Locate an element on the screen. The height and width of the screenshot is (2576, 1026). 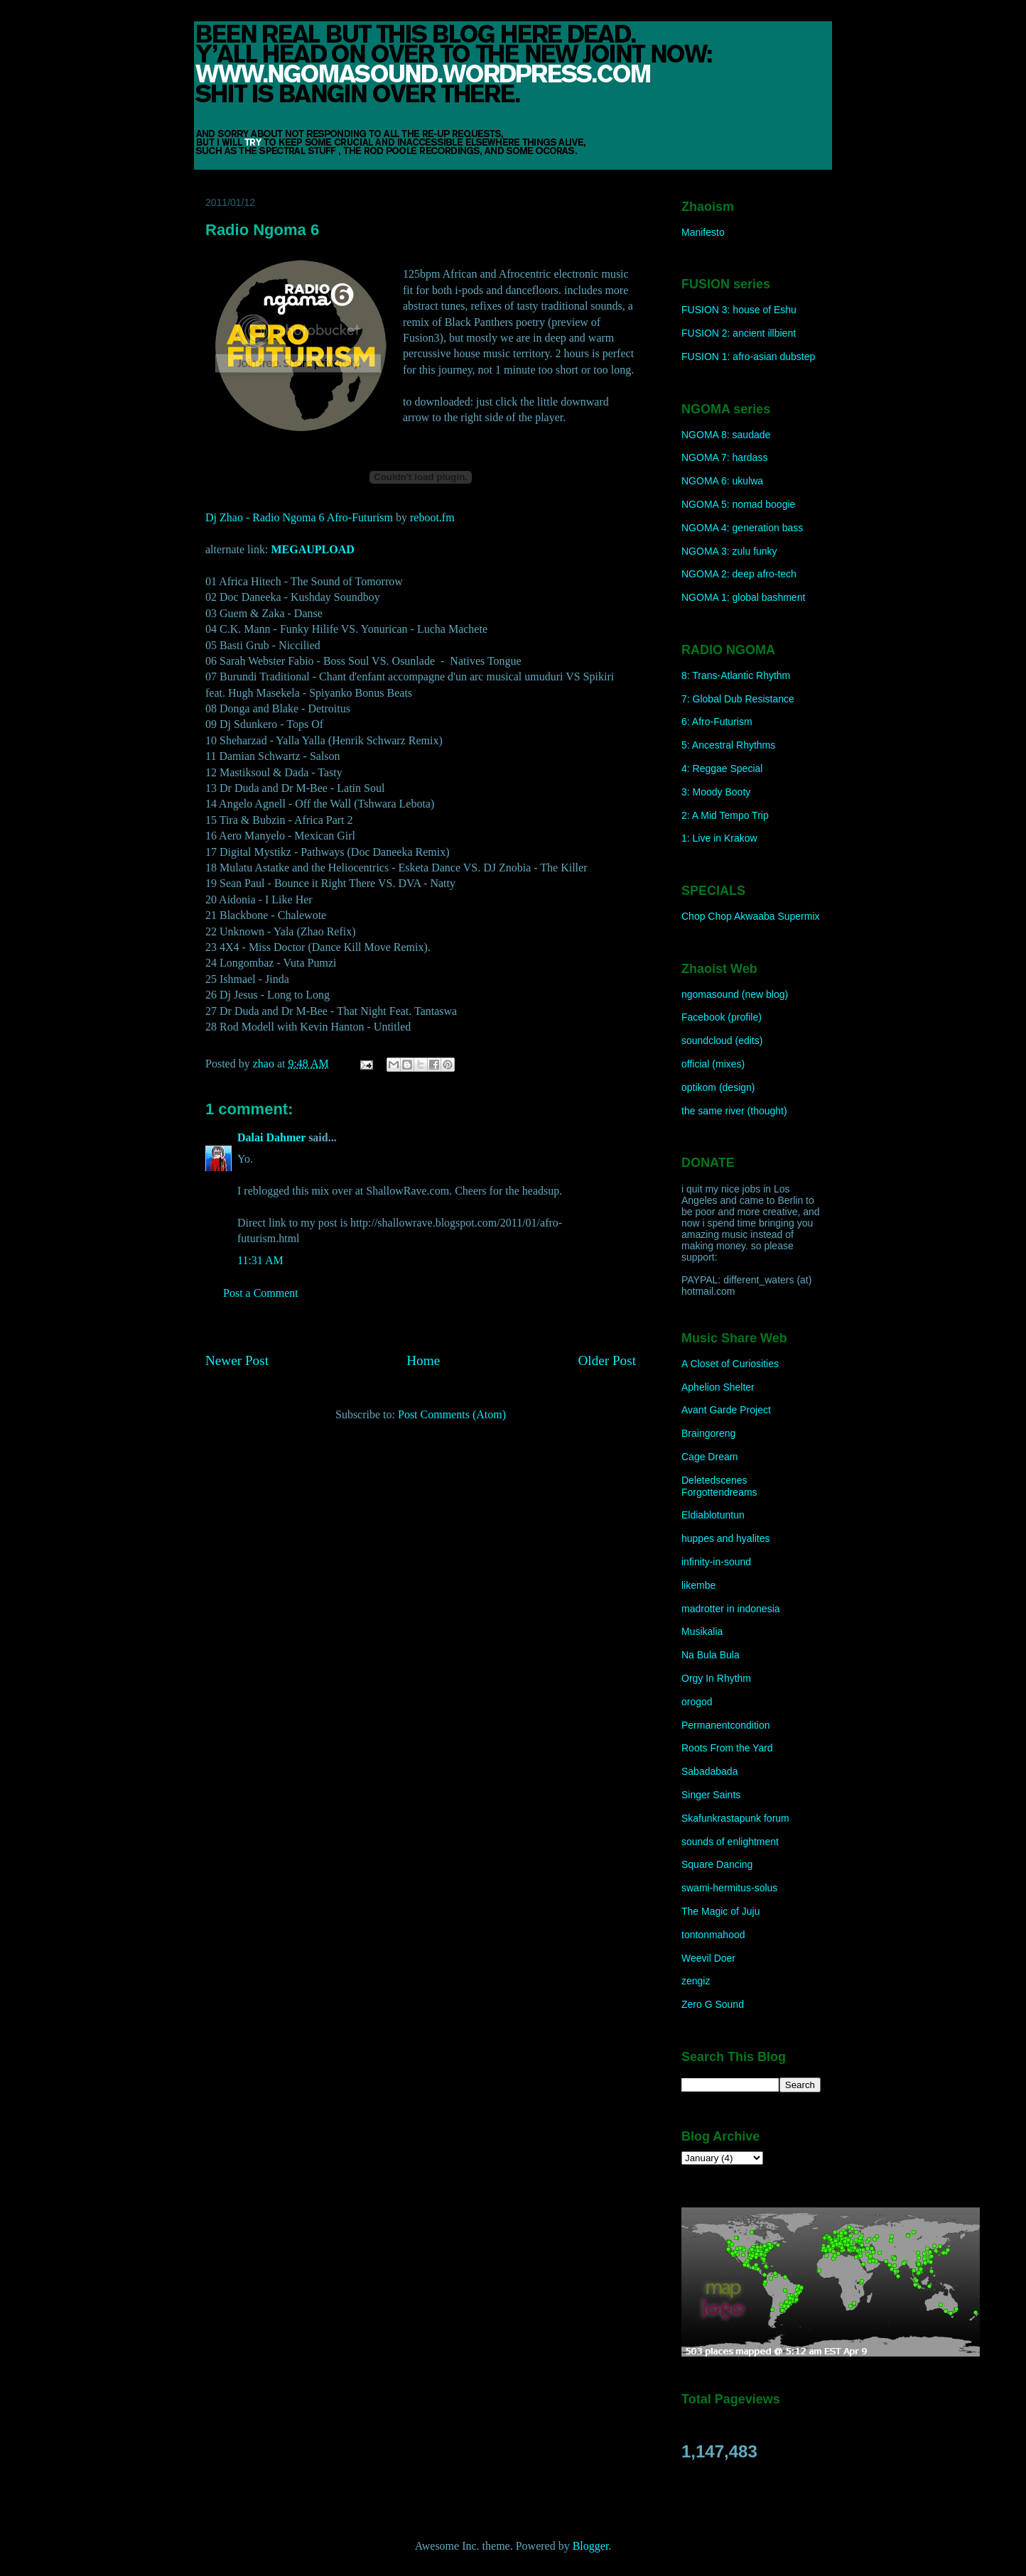
Cage Dream is located at coordinates (709, 1456).